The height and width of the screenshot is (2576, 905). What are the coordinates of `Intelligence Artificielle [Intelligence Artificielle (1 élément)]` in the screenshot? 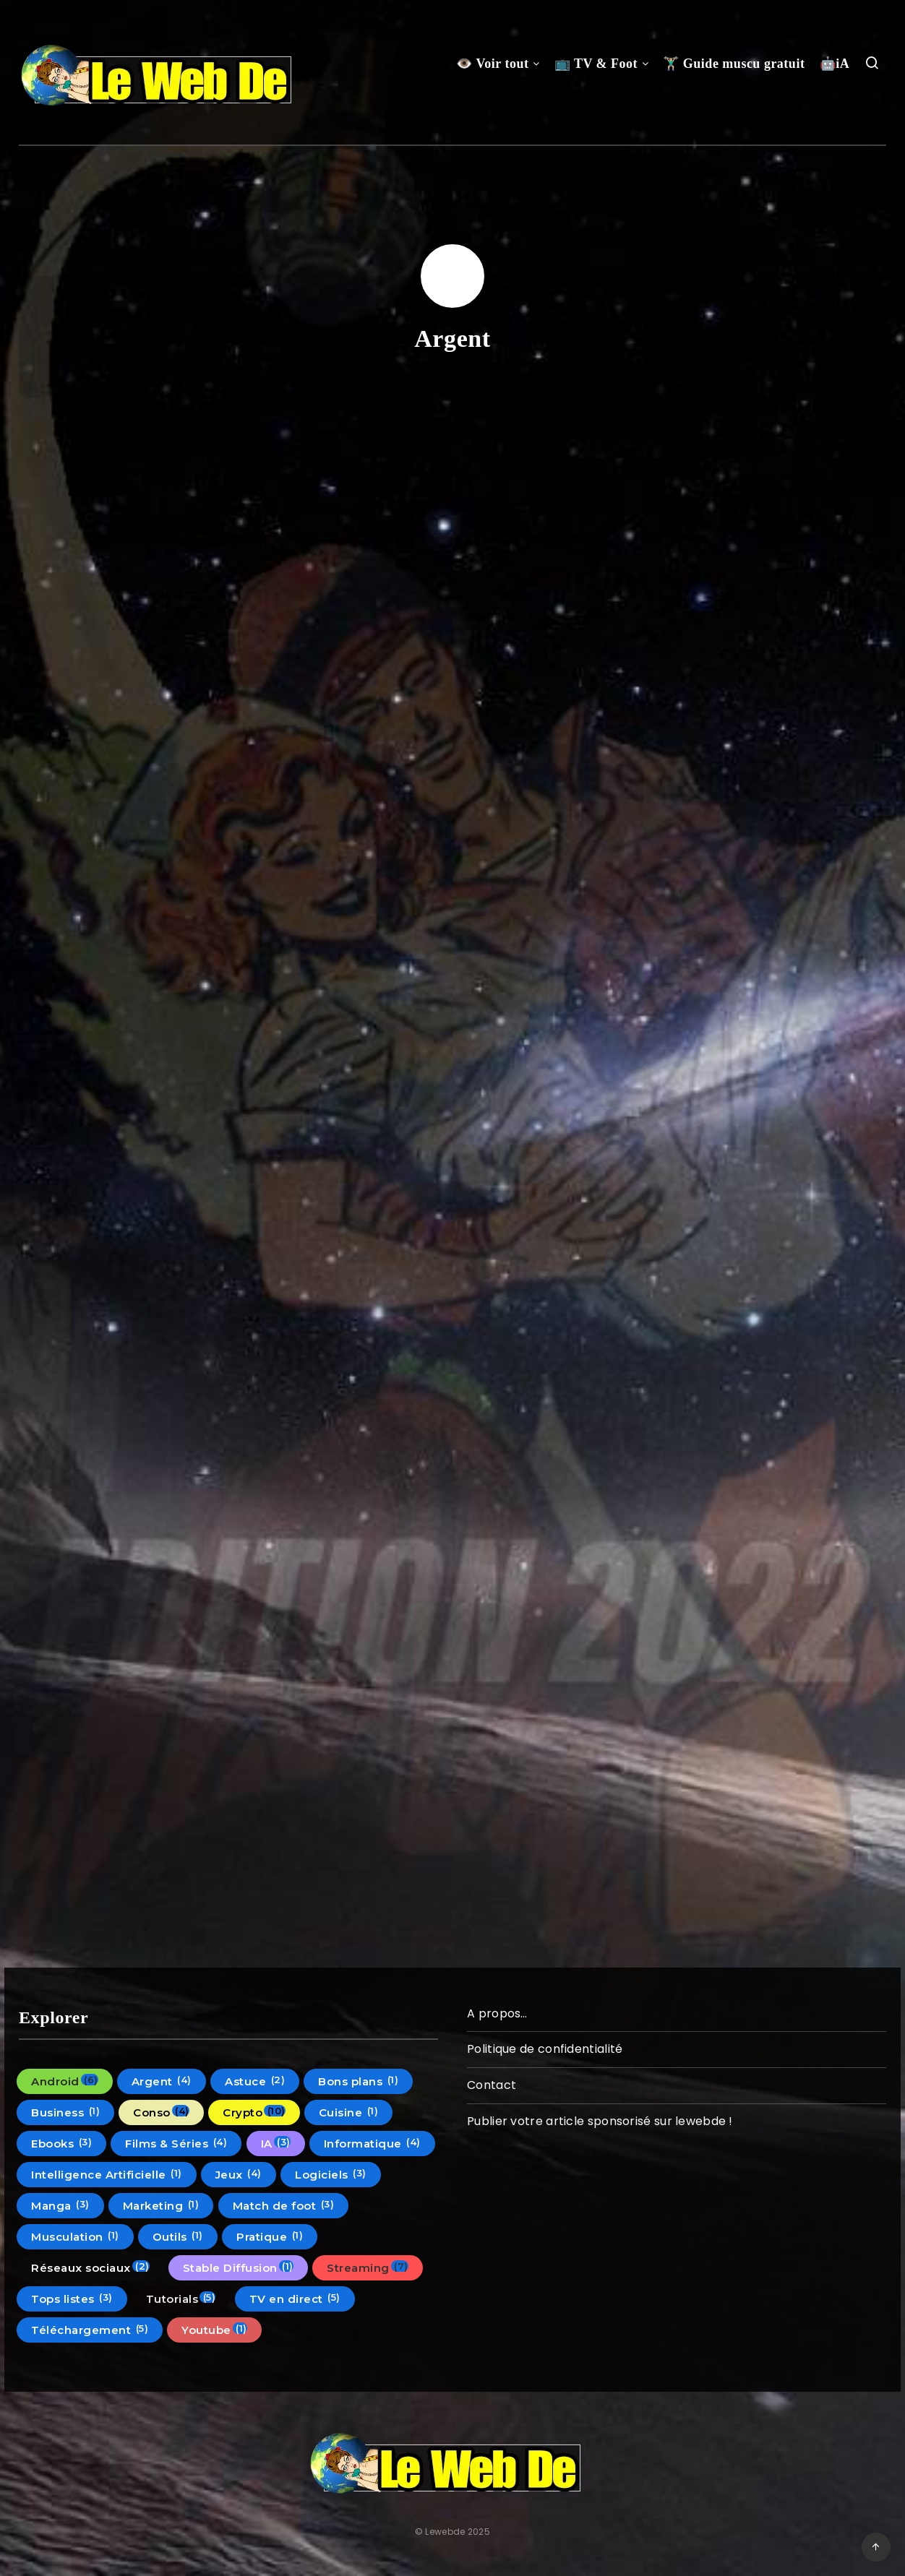 It's located at (106, 2174).